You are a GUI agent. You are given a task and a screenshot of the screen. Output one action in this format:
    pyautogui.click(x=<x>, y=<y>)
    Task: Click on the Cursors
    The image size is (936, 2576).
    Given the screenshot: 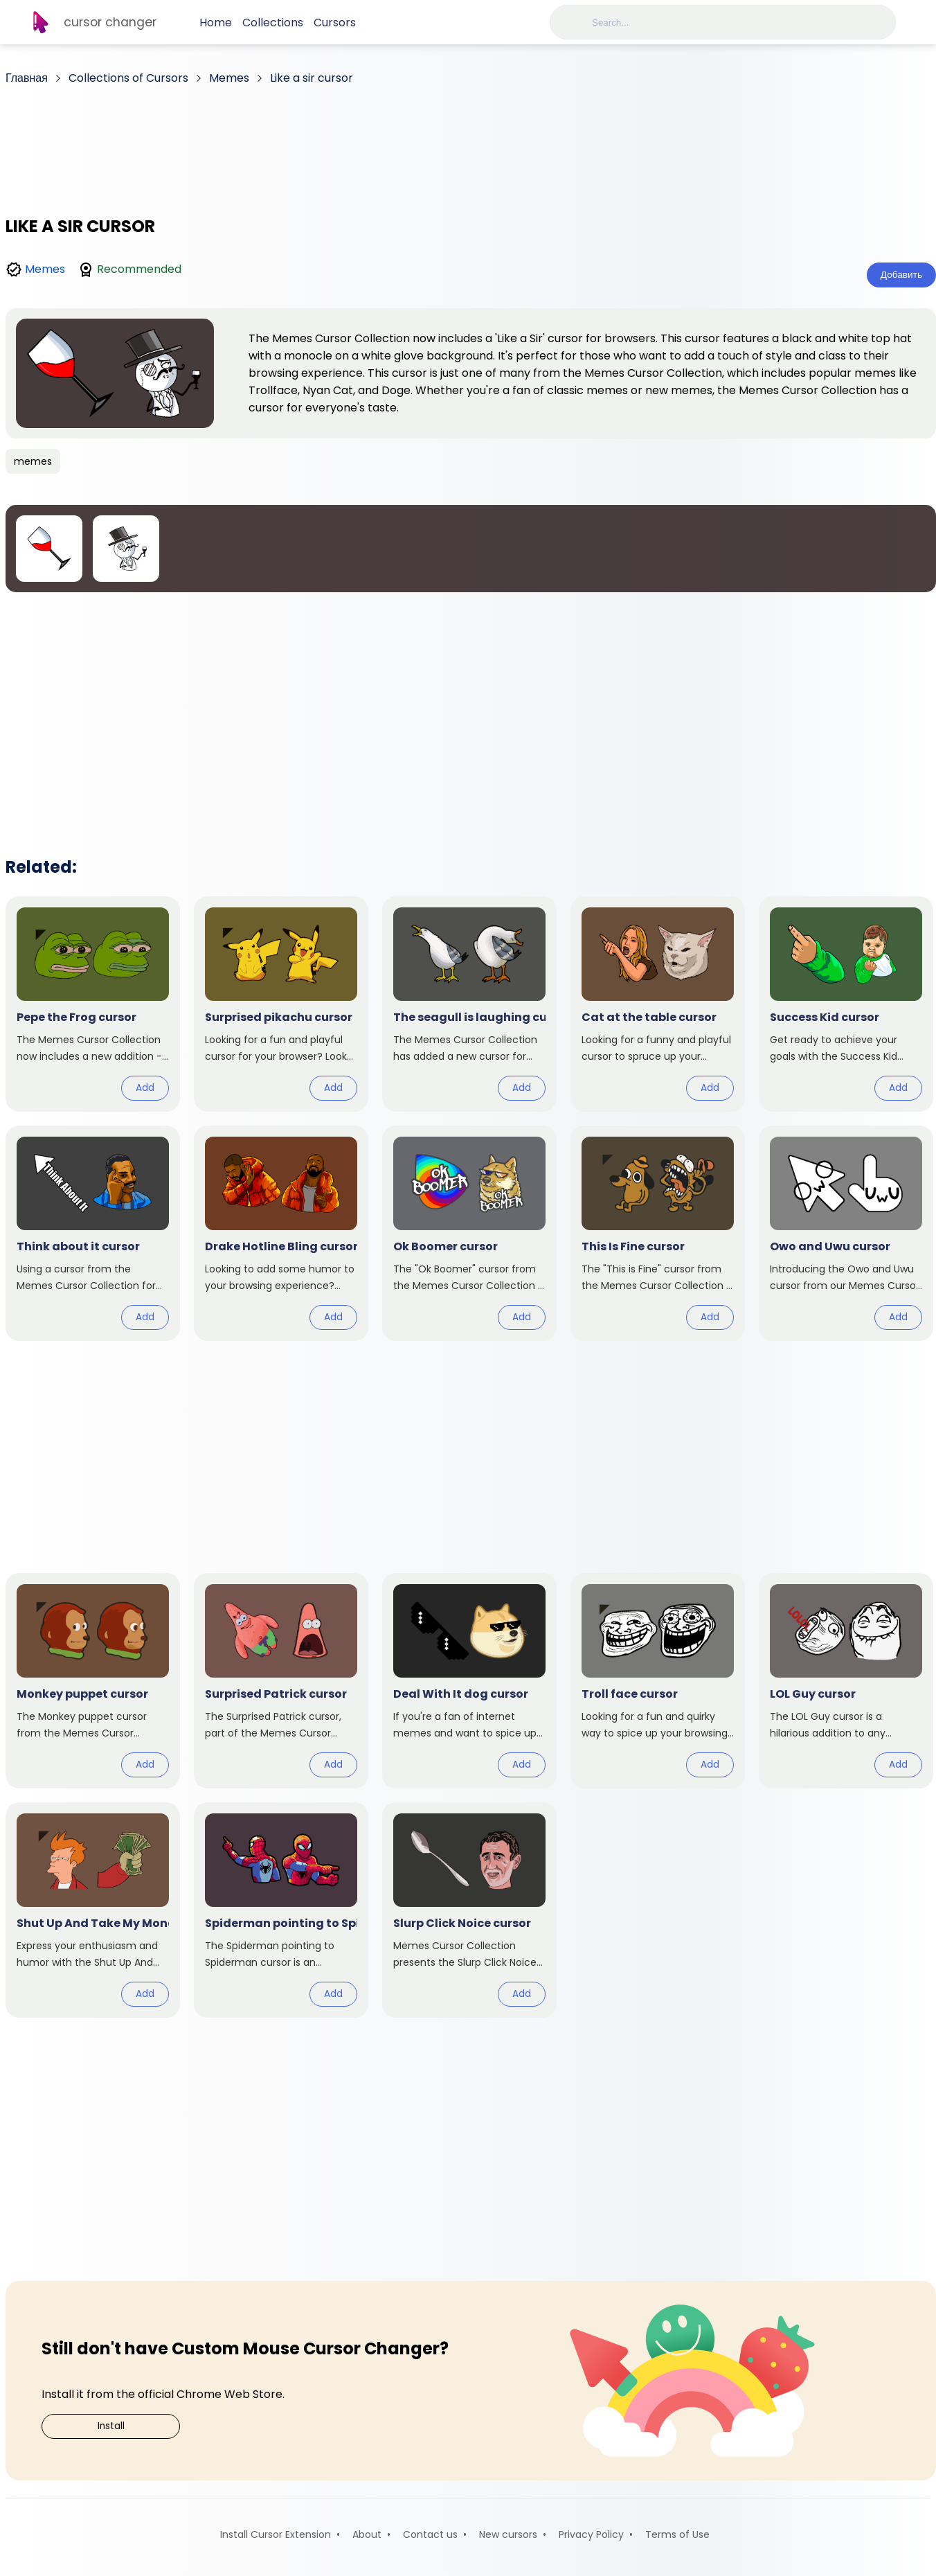 What is the action you would take?
    pyautogui.click(x=335, y=22)
    